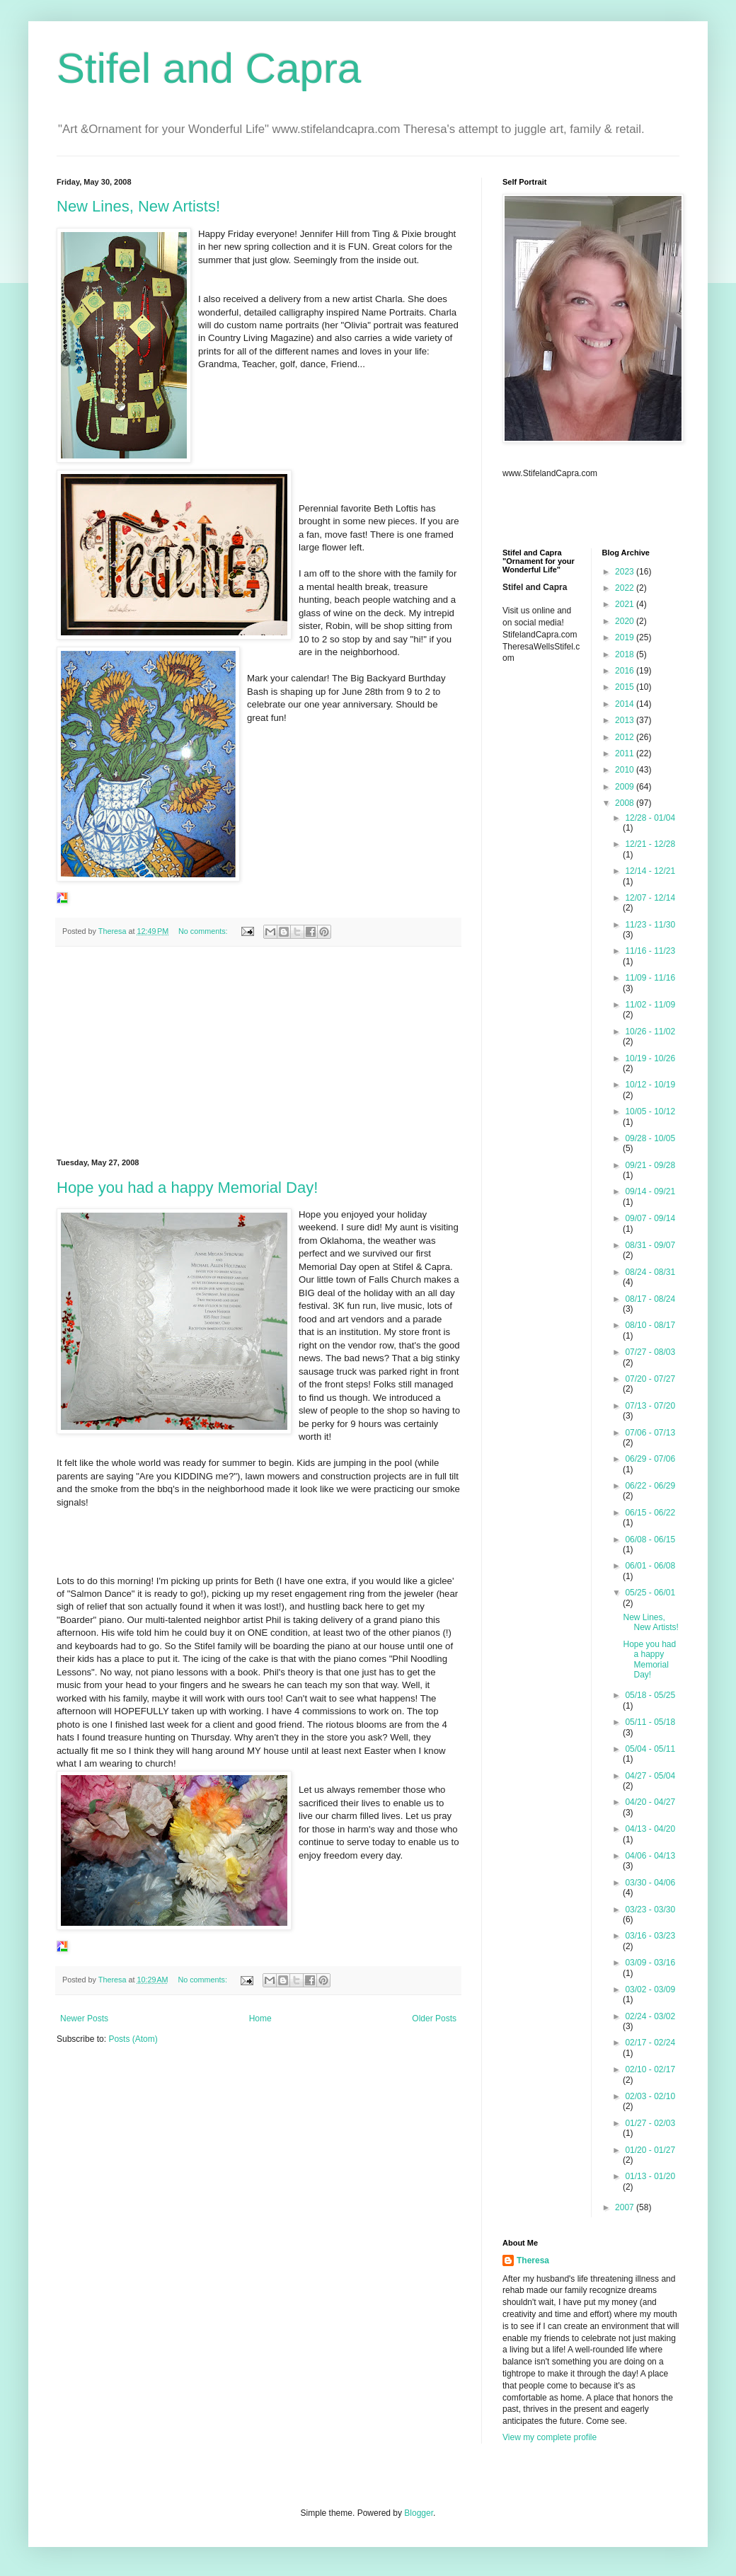  Describe the element at coordinates (625, 720) in the screenshot. I see `2013` at that location.